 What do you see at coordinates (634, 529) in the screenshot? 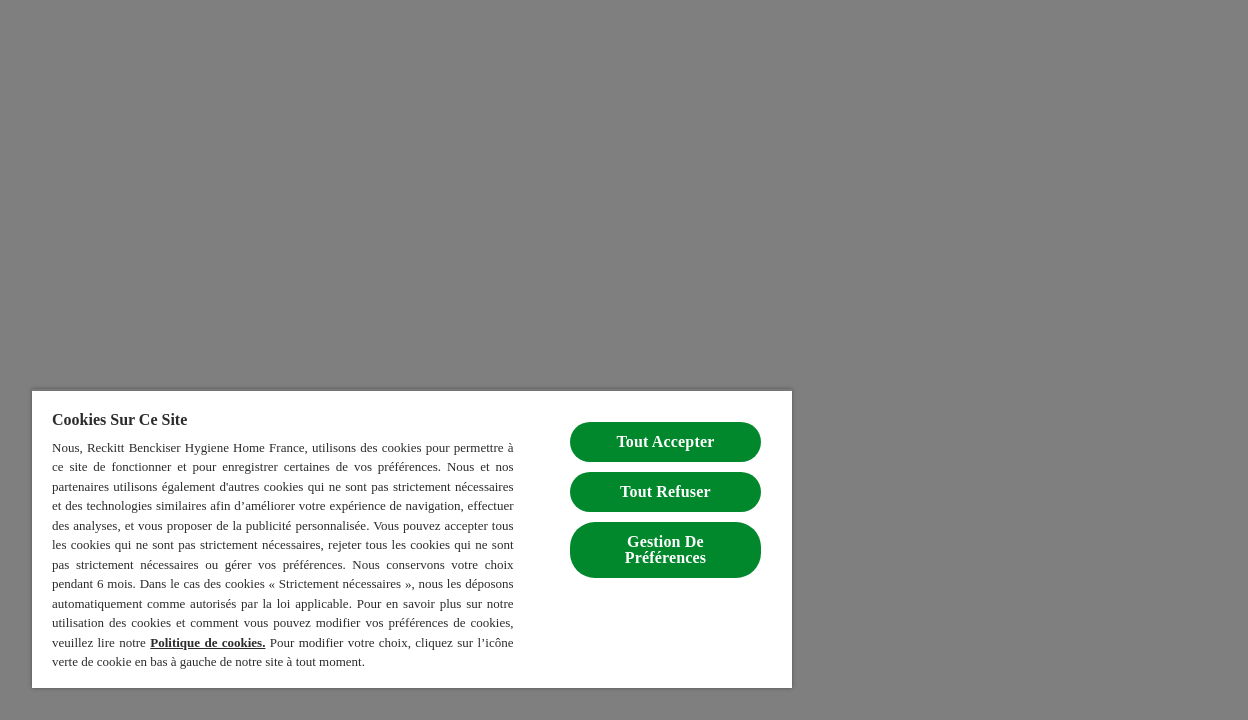
I see `Gestion De Préférences [Gestion De Préférences, Ouvre la boîte de dialogue du centre de préférences]` at bounding box center [634, 529].